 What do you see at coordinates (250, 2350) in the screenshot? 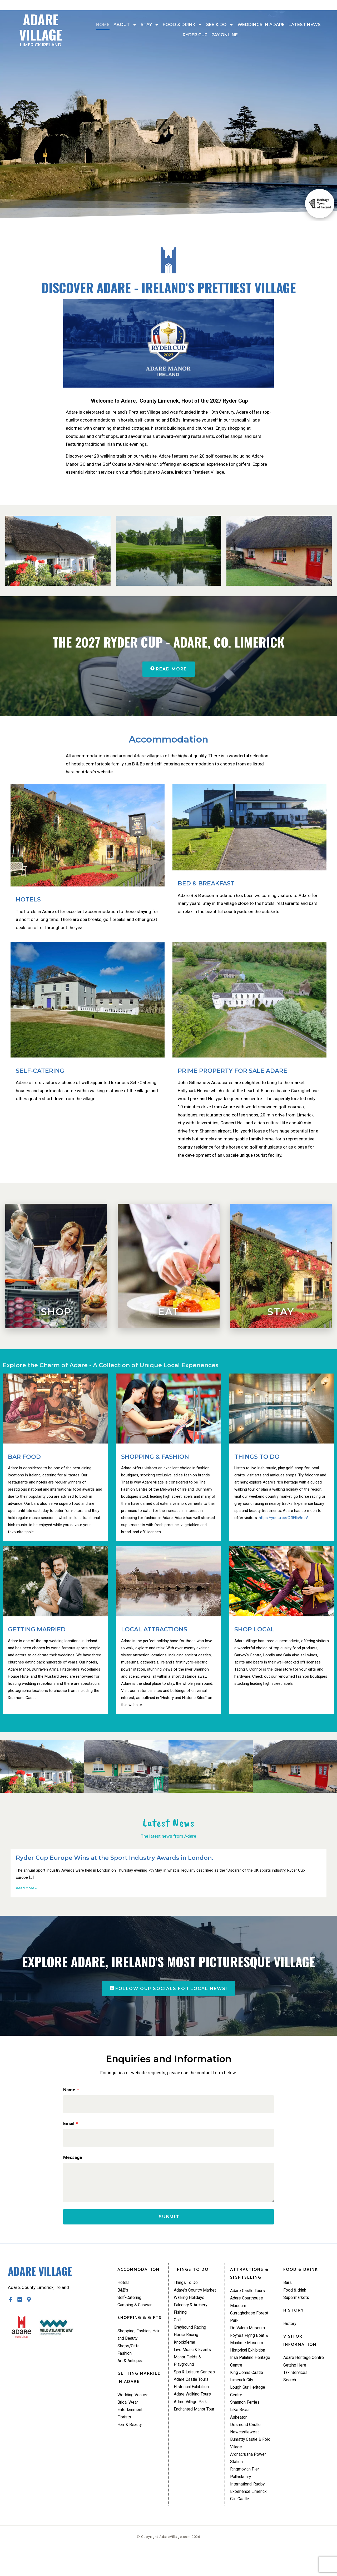
I see `Foynes Flying Boat & Maritime Museum` at bounding box center [250, 2350].